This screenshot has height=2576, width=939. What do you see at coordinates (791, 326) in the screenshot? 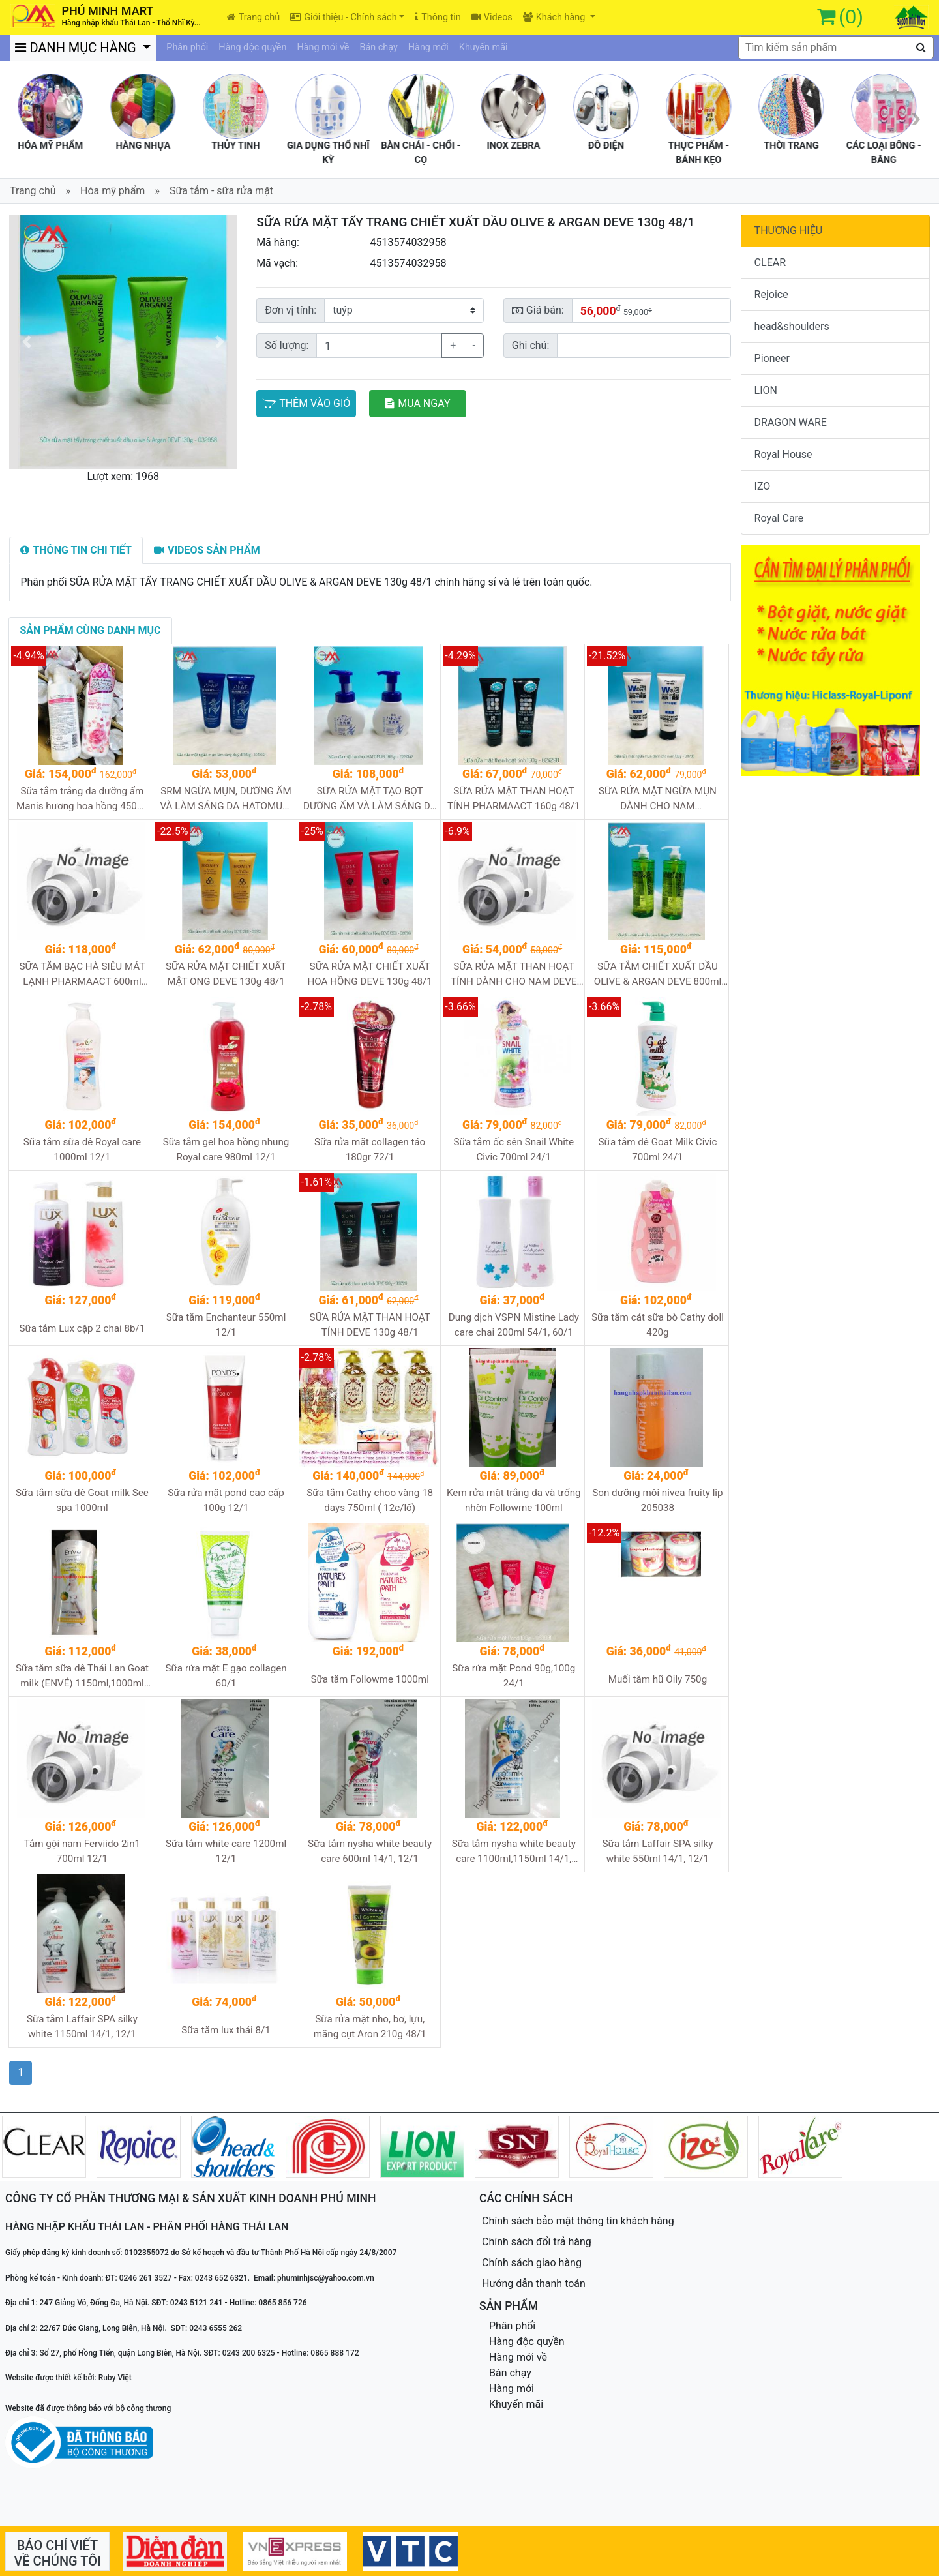
I see `head&shoulders` at bounding box center [791, 326].